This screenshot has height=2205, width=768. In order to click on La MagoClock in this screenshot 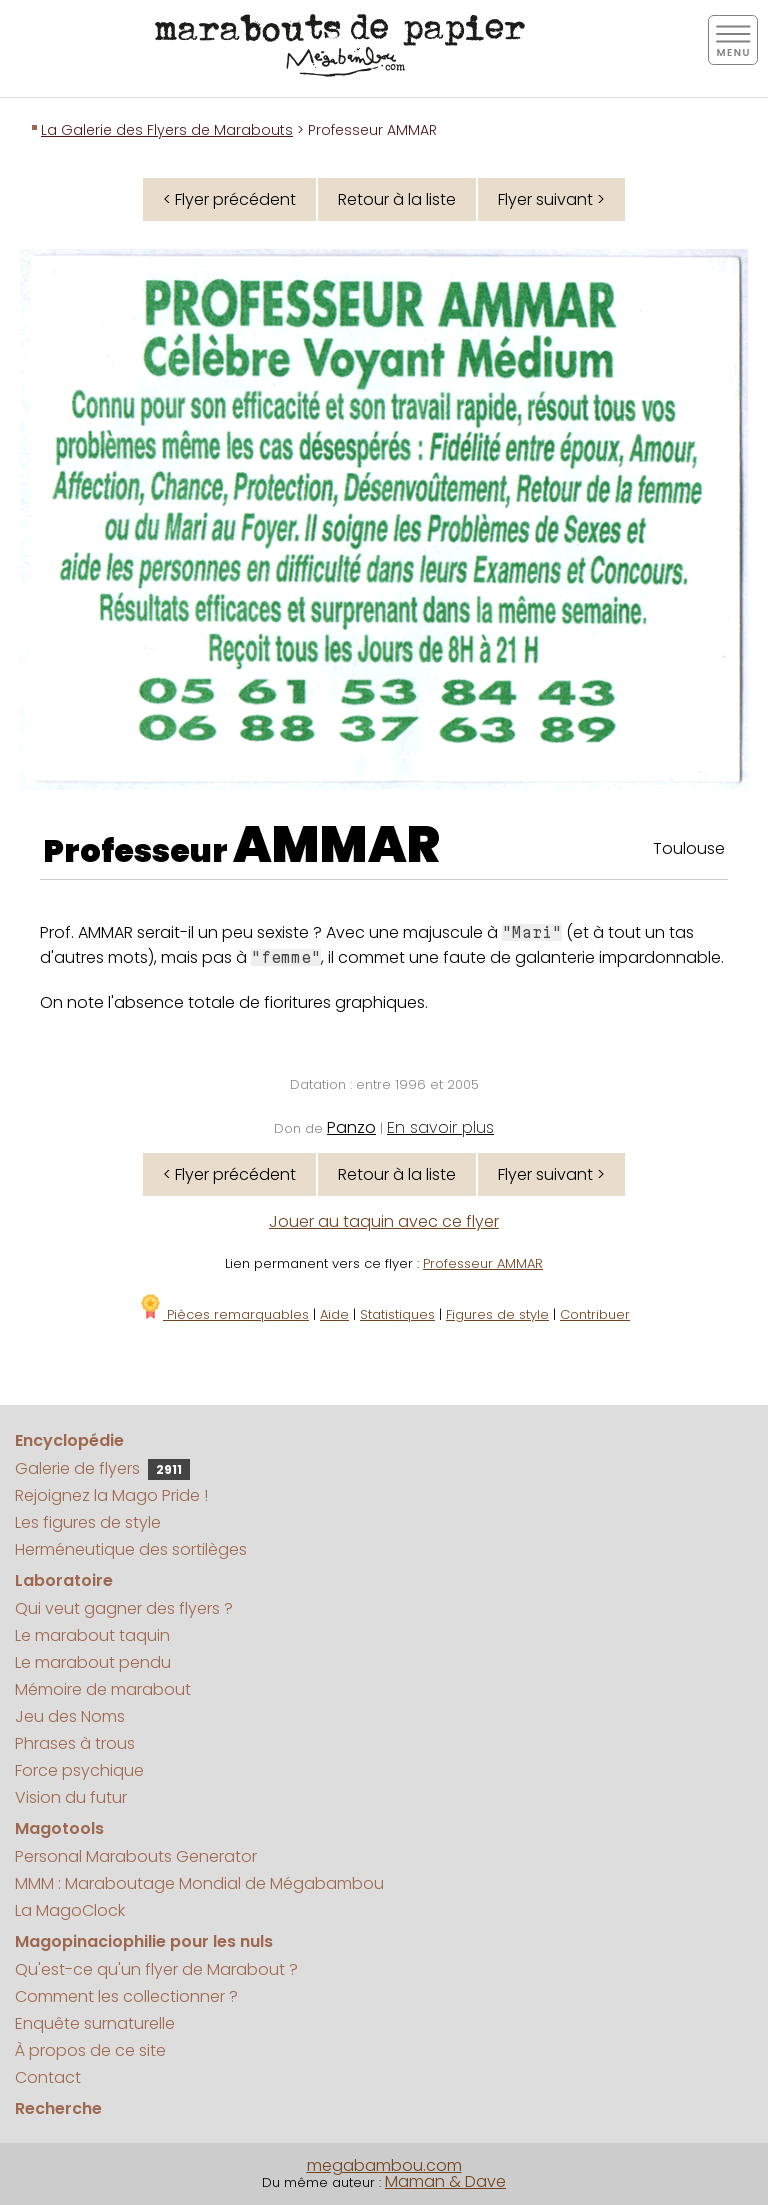, I will do `click(70, 1910)`.